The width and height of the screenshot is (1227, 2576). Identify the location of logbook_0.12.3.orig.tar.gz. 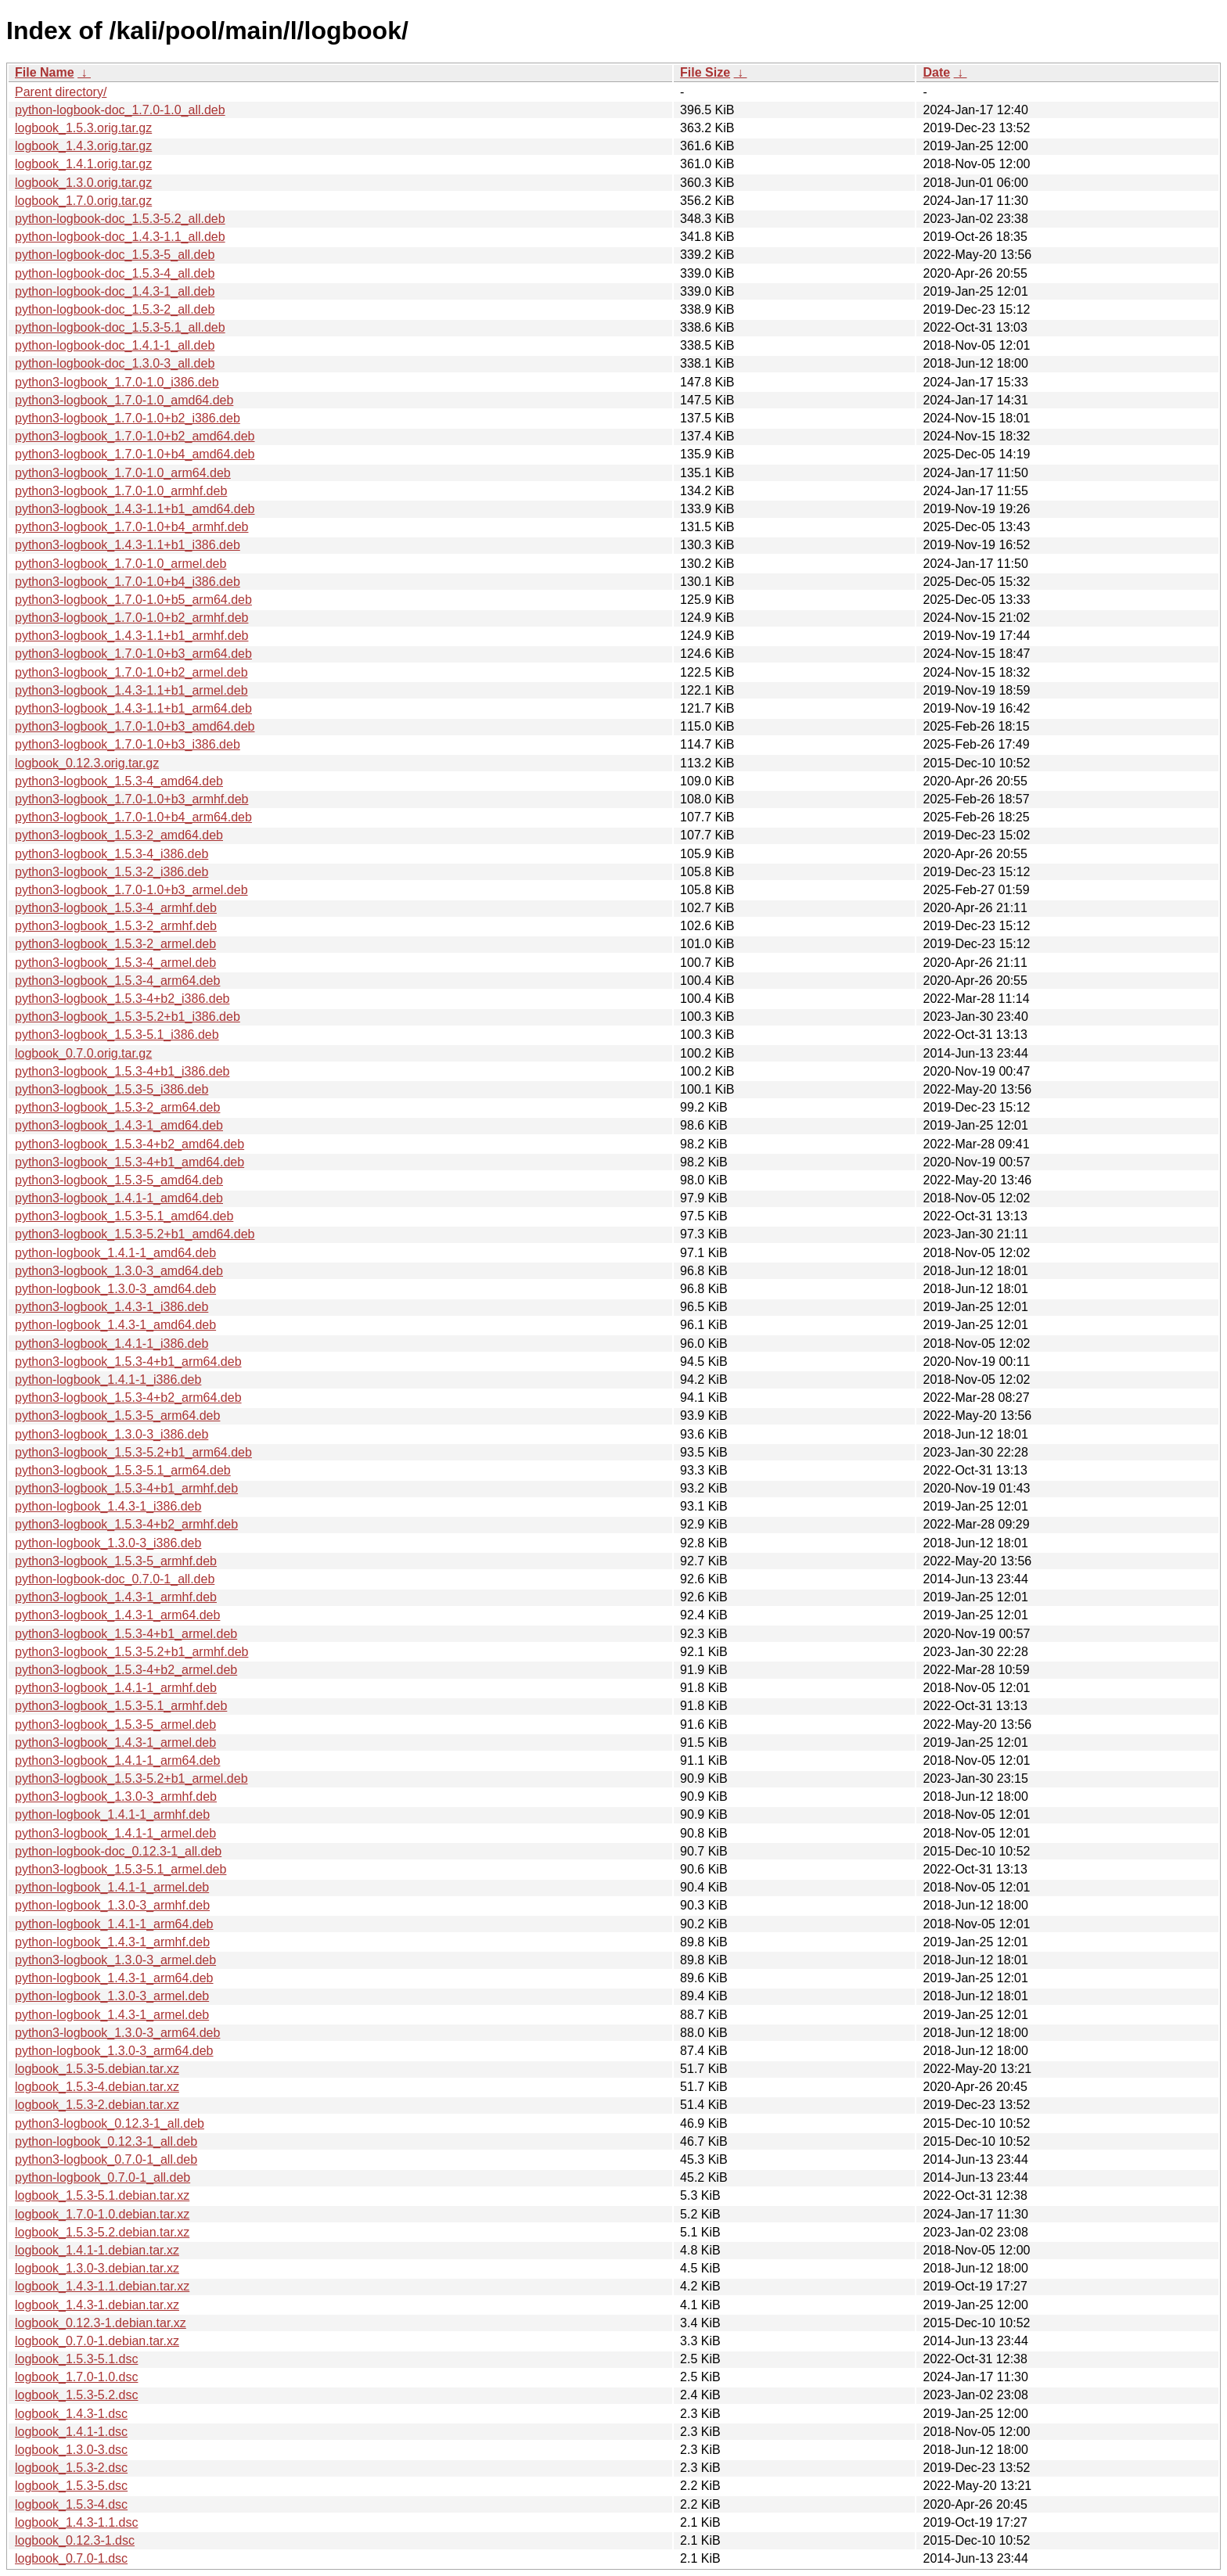
(87, 763).